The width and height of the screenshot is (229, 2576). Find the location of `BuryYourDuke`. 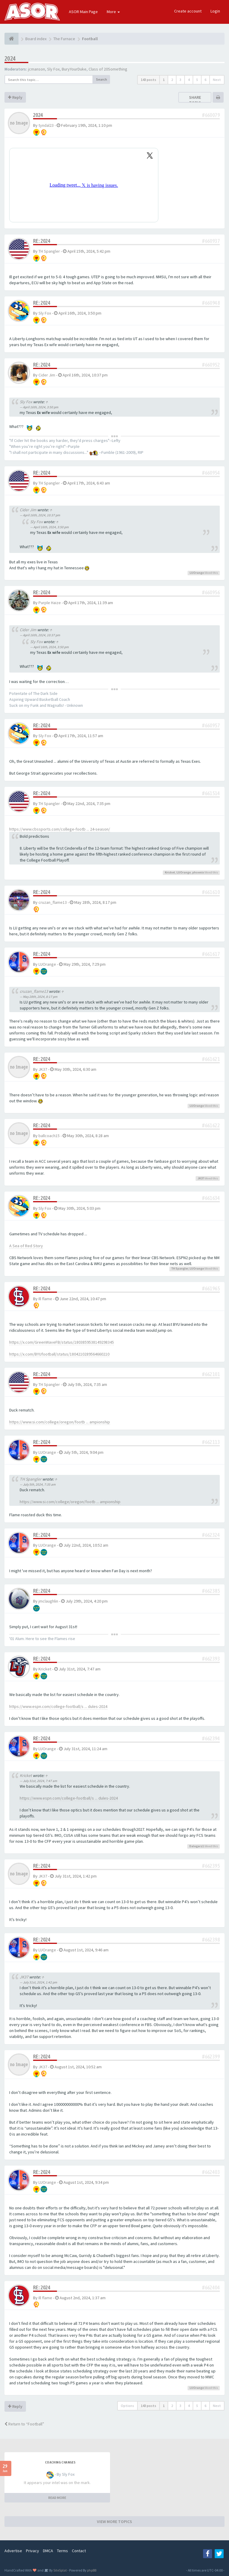

BuryYourDuke is located at coordinates (74, 69).